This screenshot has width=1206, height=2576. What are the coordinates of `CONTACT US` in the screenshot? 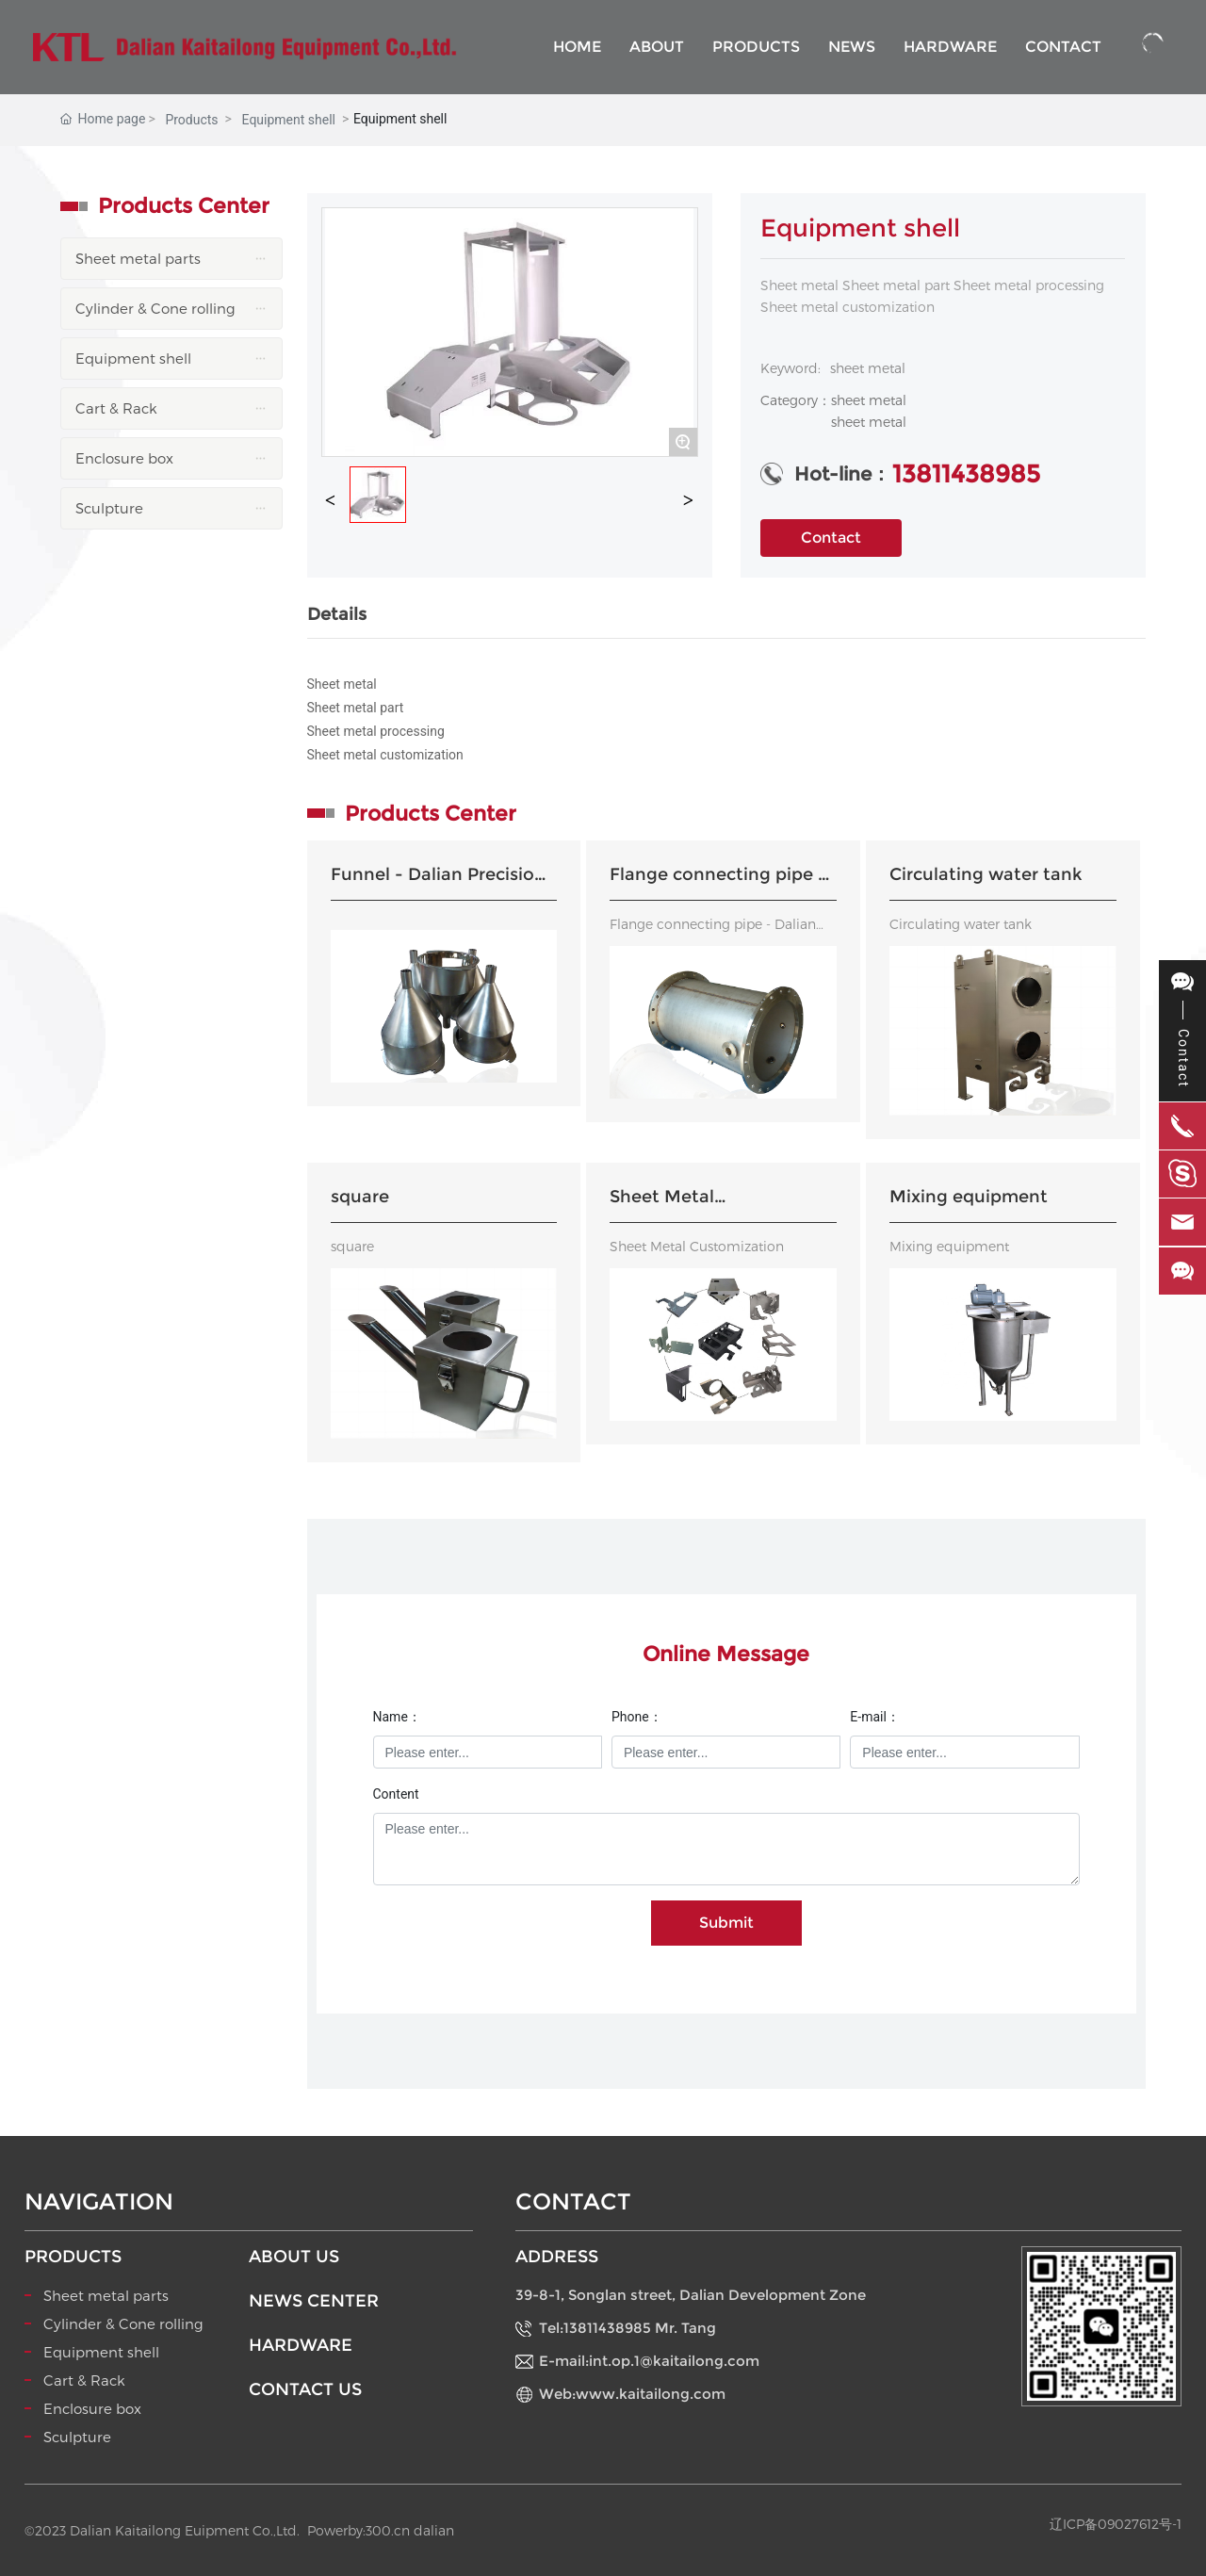 It's located at (305, 2389).